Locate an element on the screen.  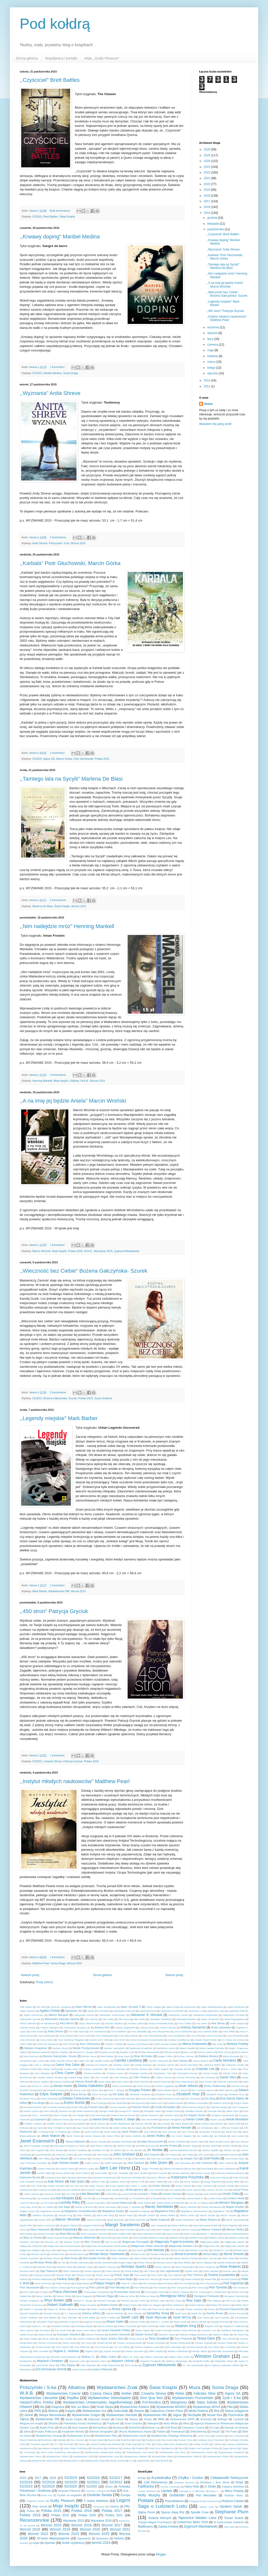
Terry Pratchett is located at coordinates (183, 2338).